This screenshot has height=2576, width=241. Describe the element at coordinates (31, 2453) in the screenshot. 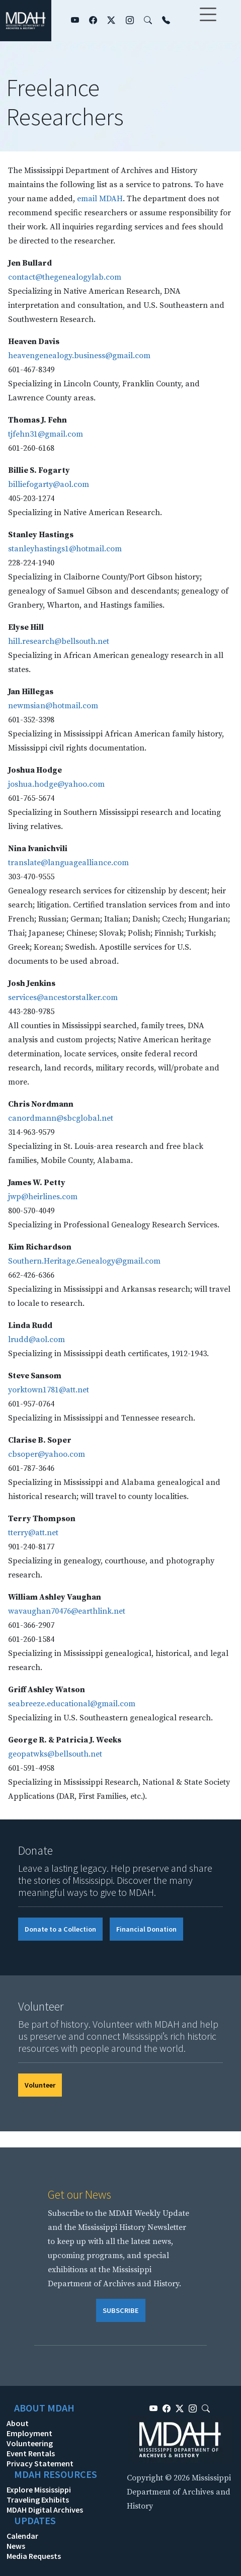

I see `Event Rentals` at that location.